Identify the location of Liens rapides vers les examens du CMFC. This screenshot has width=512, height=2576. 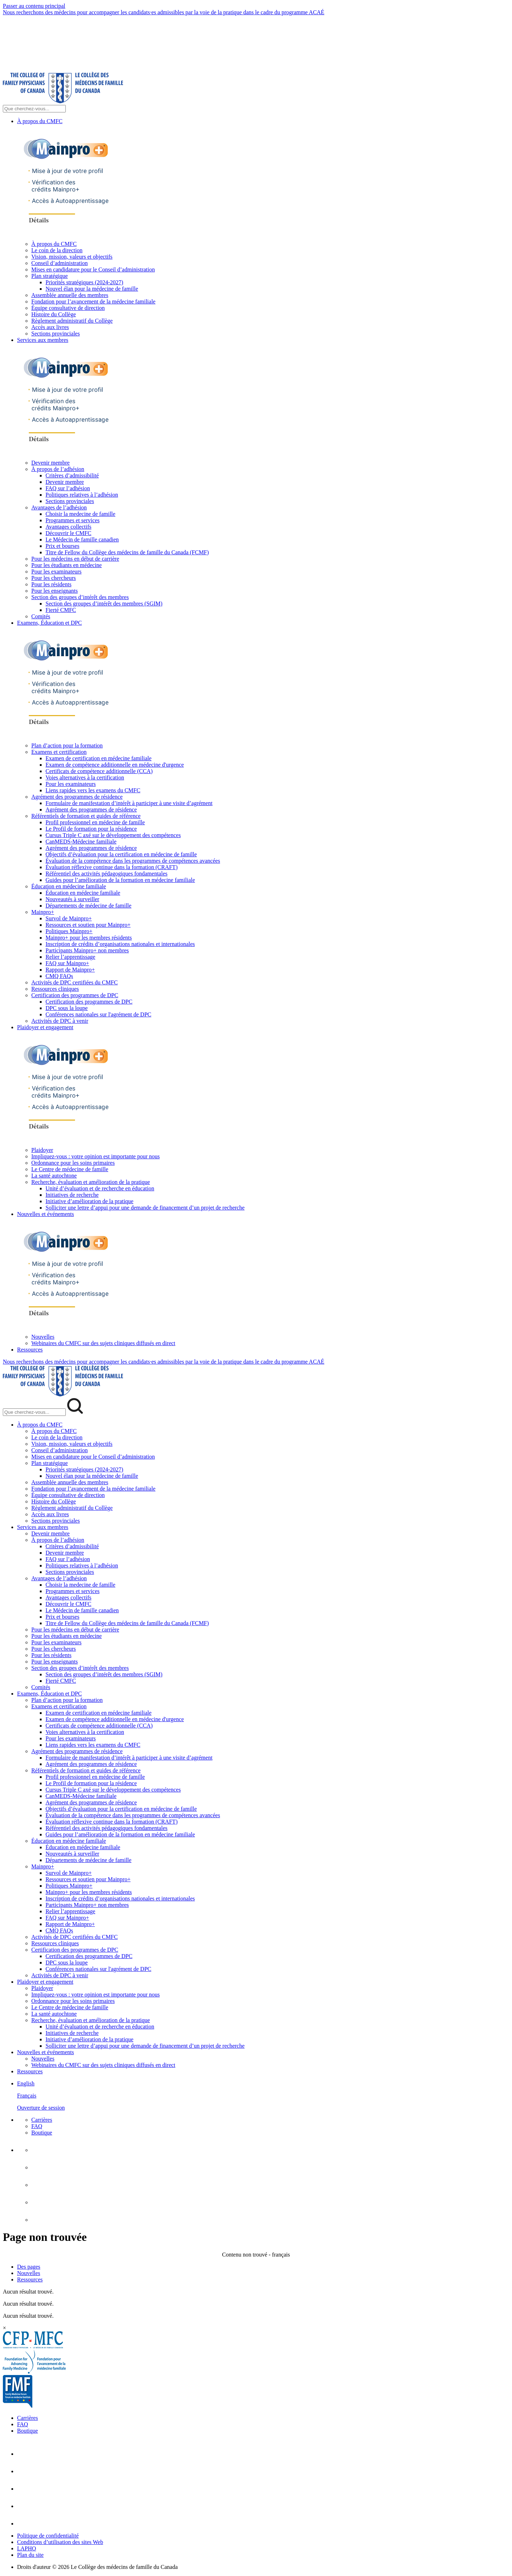
(93, 790).